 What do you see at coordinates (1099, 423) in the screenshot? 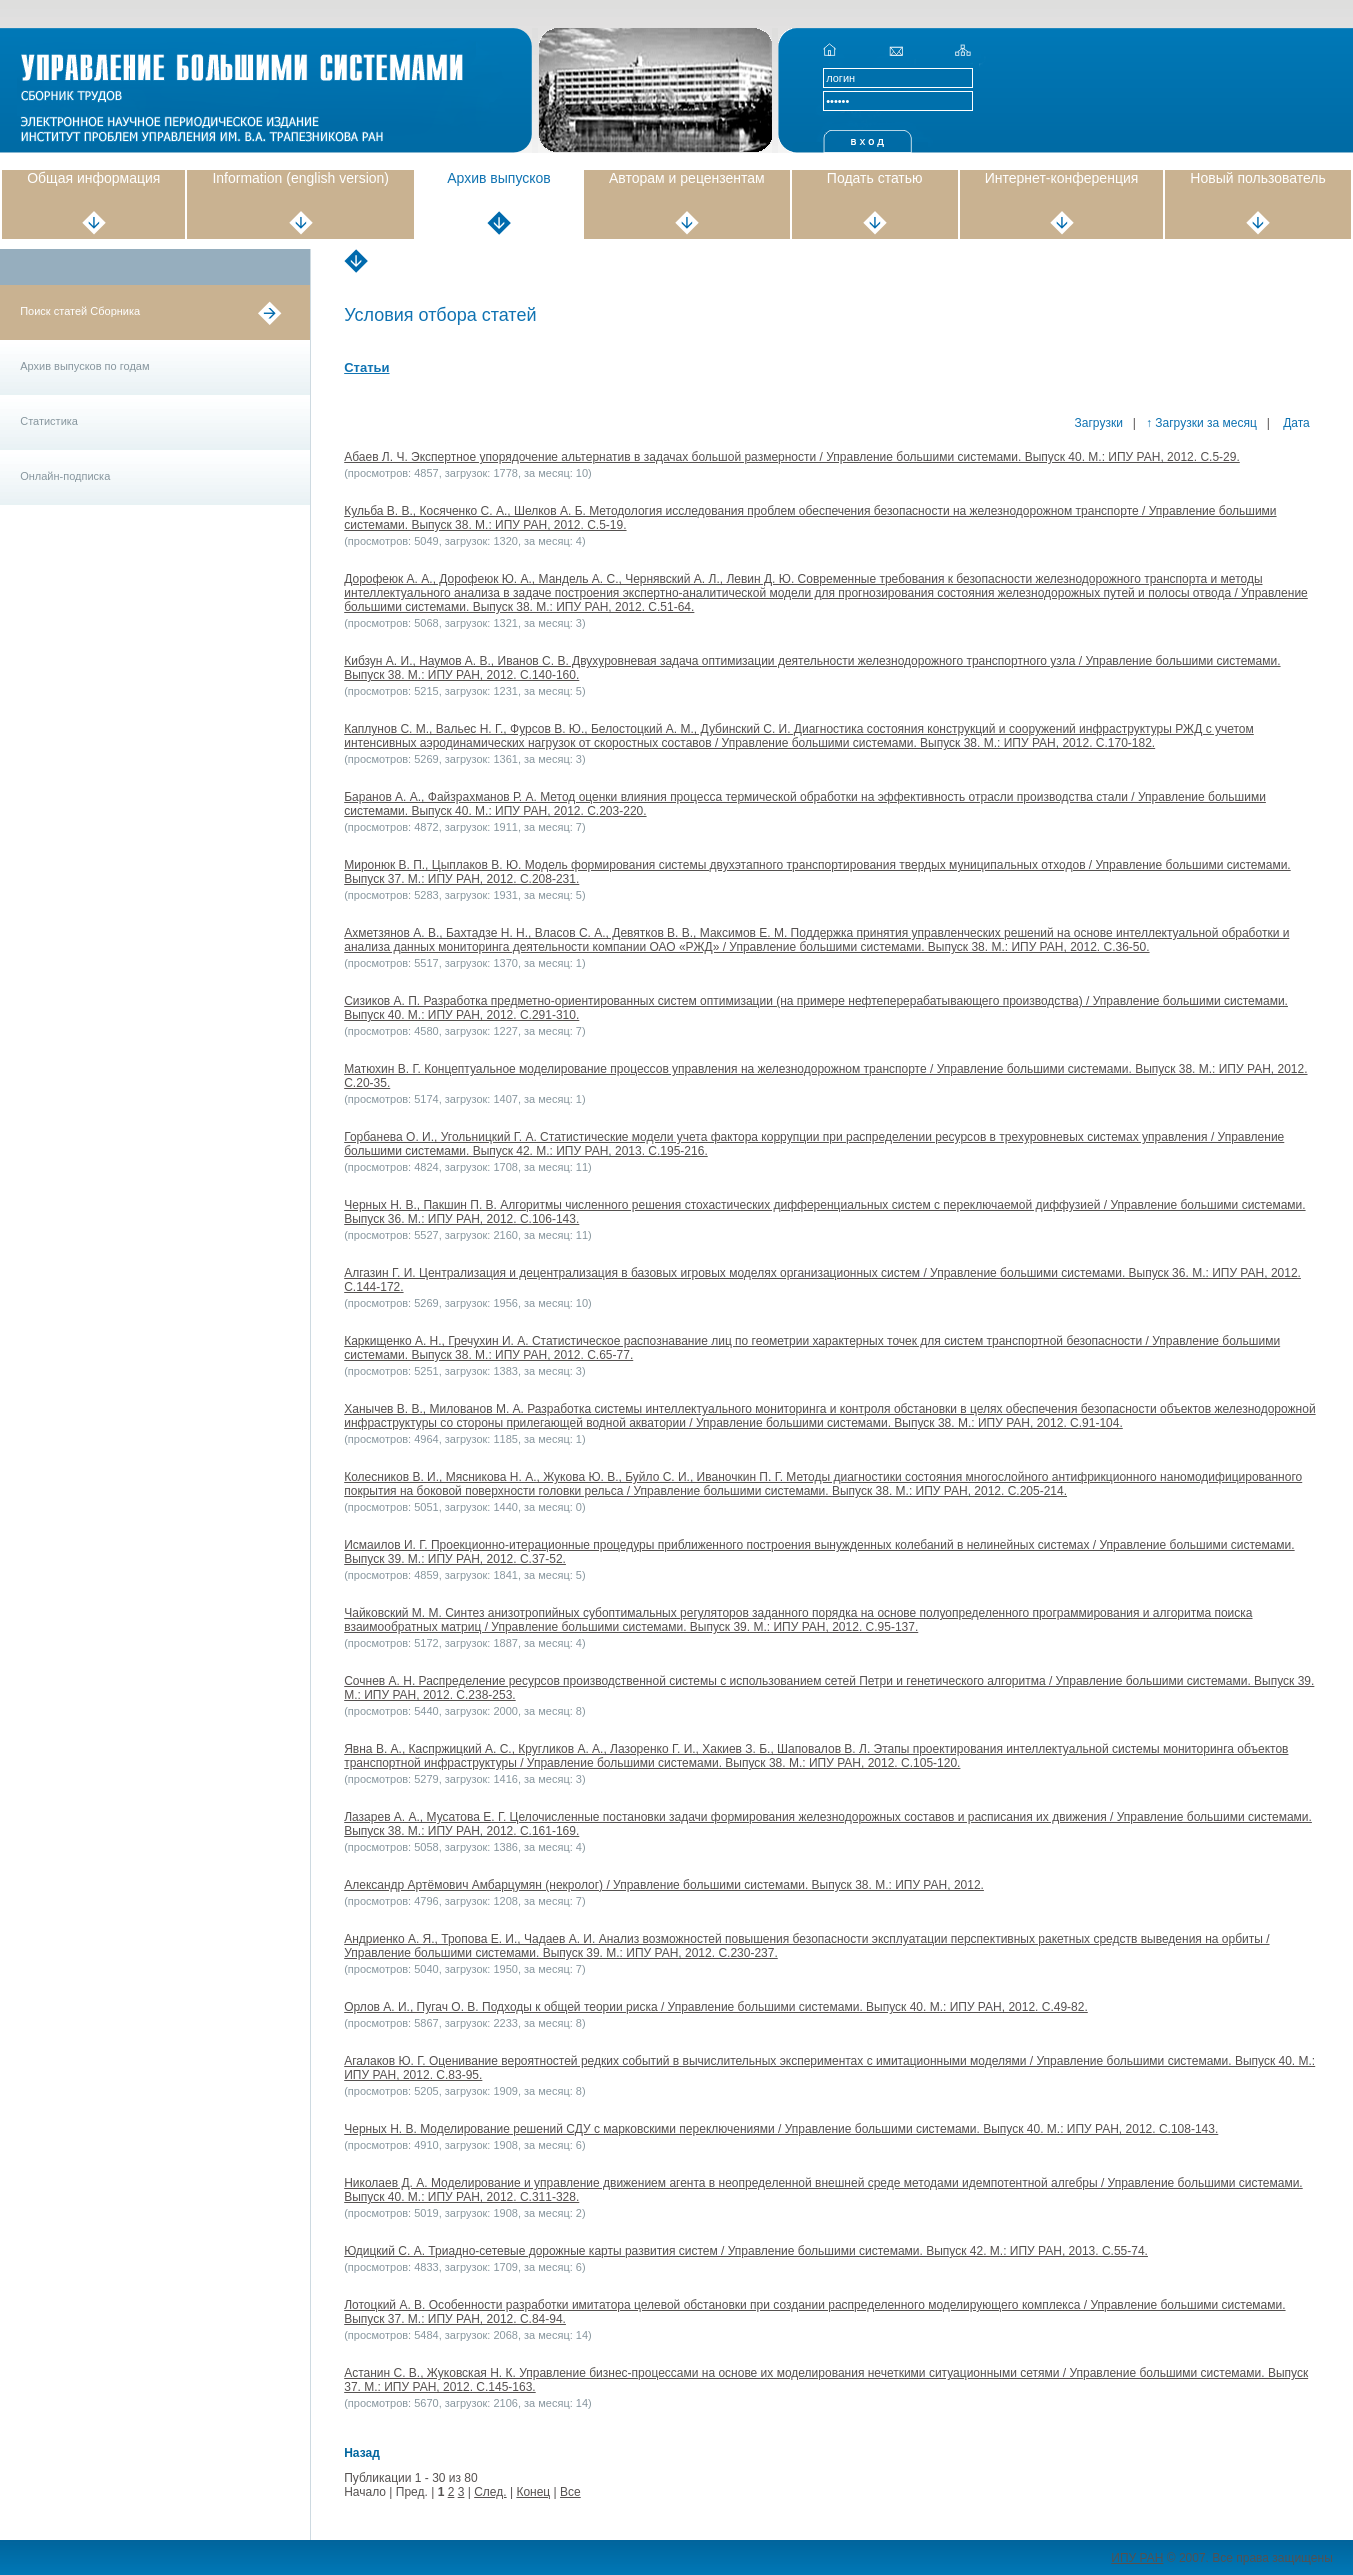
I see `Загрузки` at bounding box center [1099, 423].